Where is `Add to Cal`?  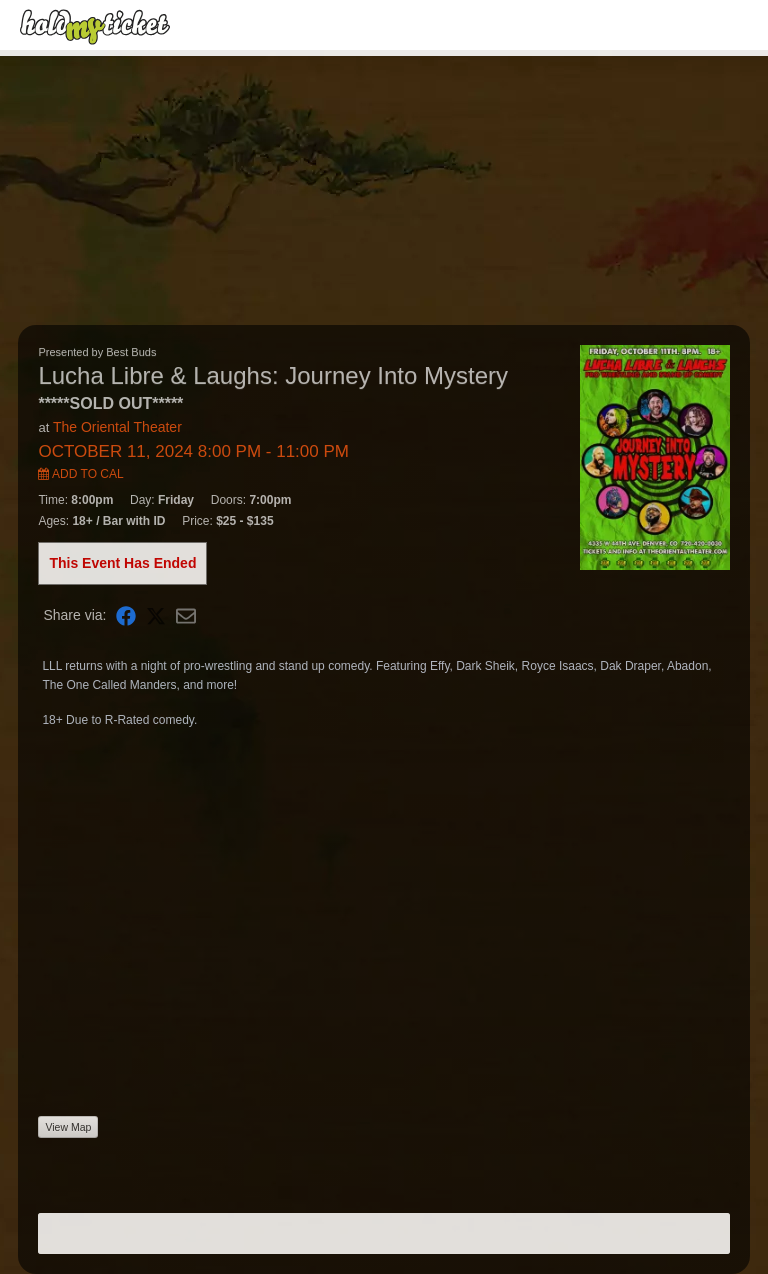 Add to Cal is located at coordinates (80, 474).